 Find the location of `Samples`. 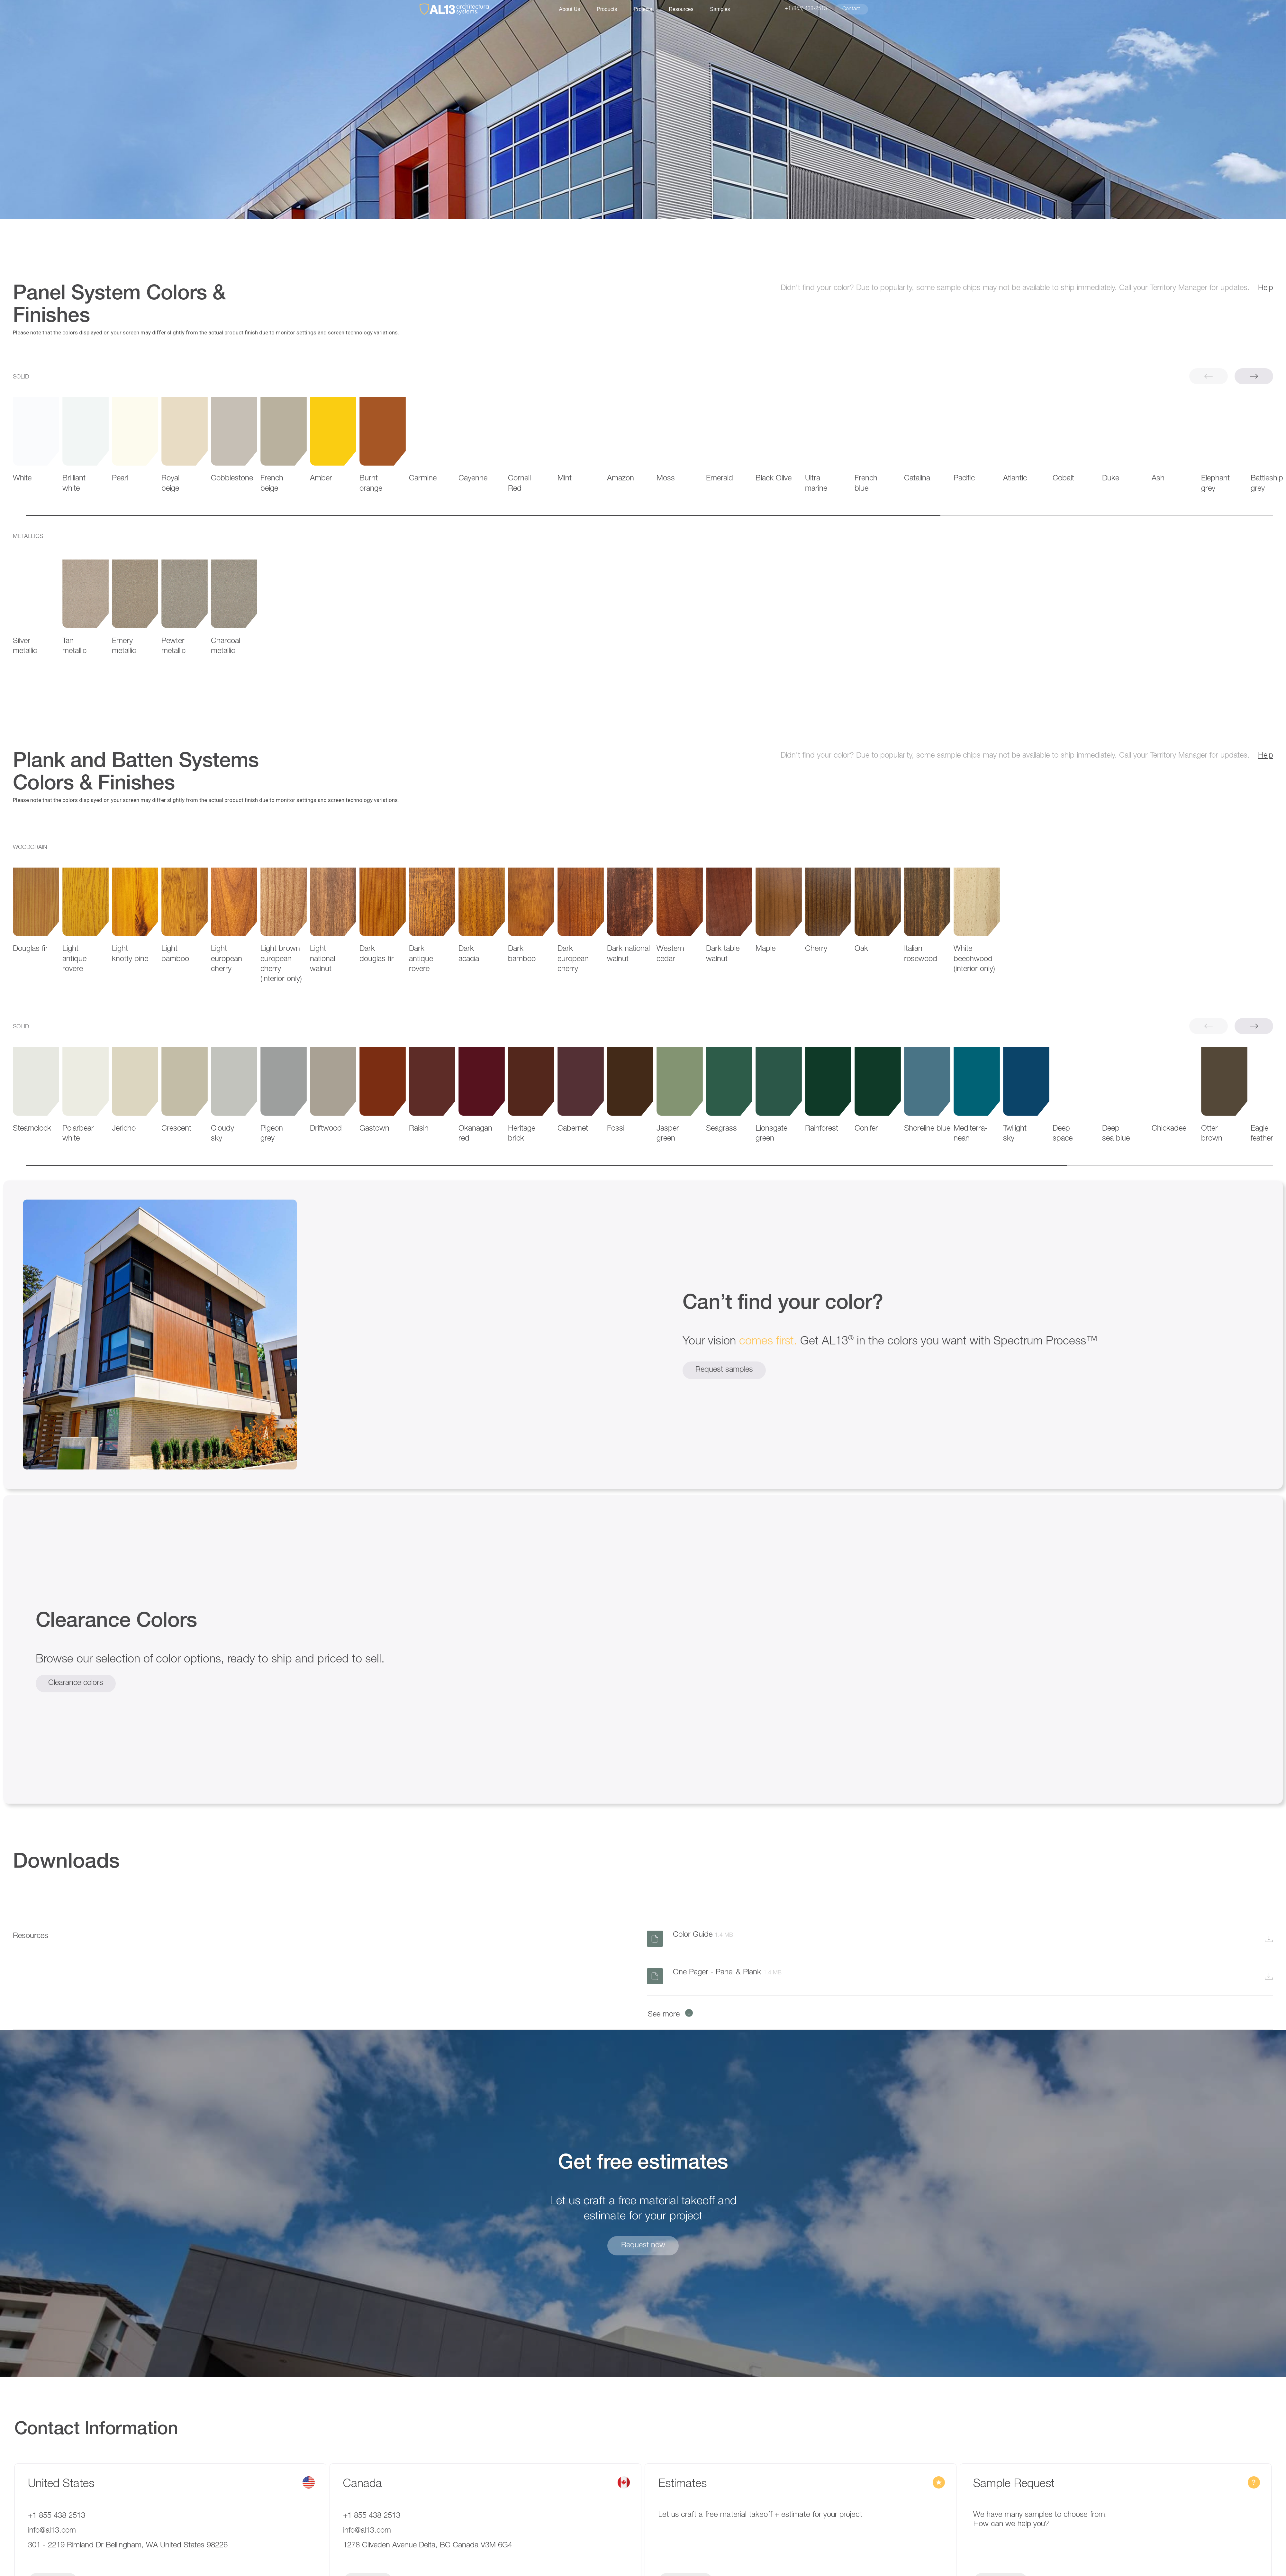

Samples is located at coordinates (720, 9).